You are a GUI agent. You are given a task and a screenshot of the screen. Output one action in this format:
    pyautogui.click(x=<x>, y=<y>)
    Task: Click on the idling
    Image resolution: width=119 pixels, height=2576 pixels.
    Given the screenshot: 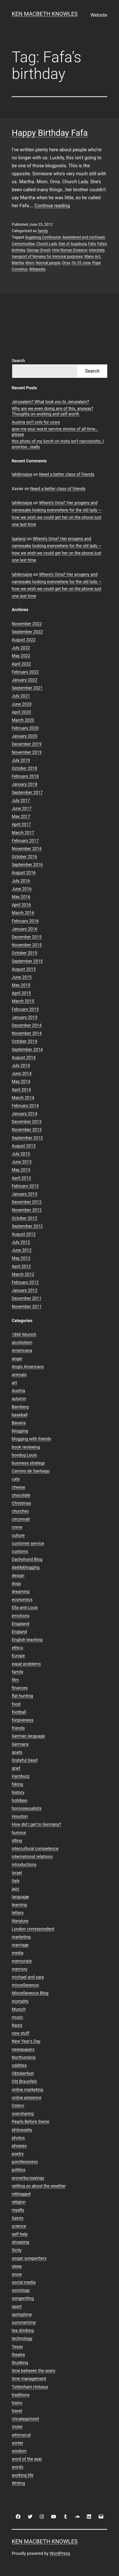 What is the action you would take?
    pyautogui.click(x=17, y=1840)
    